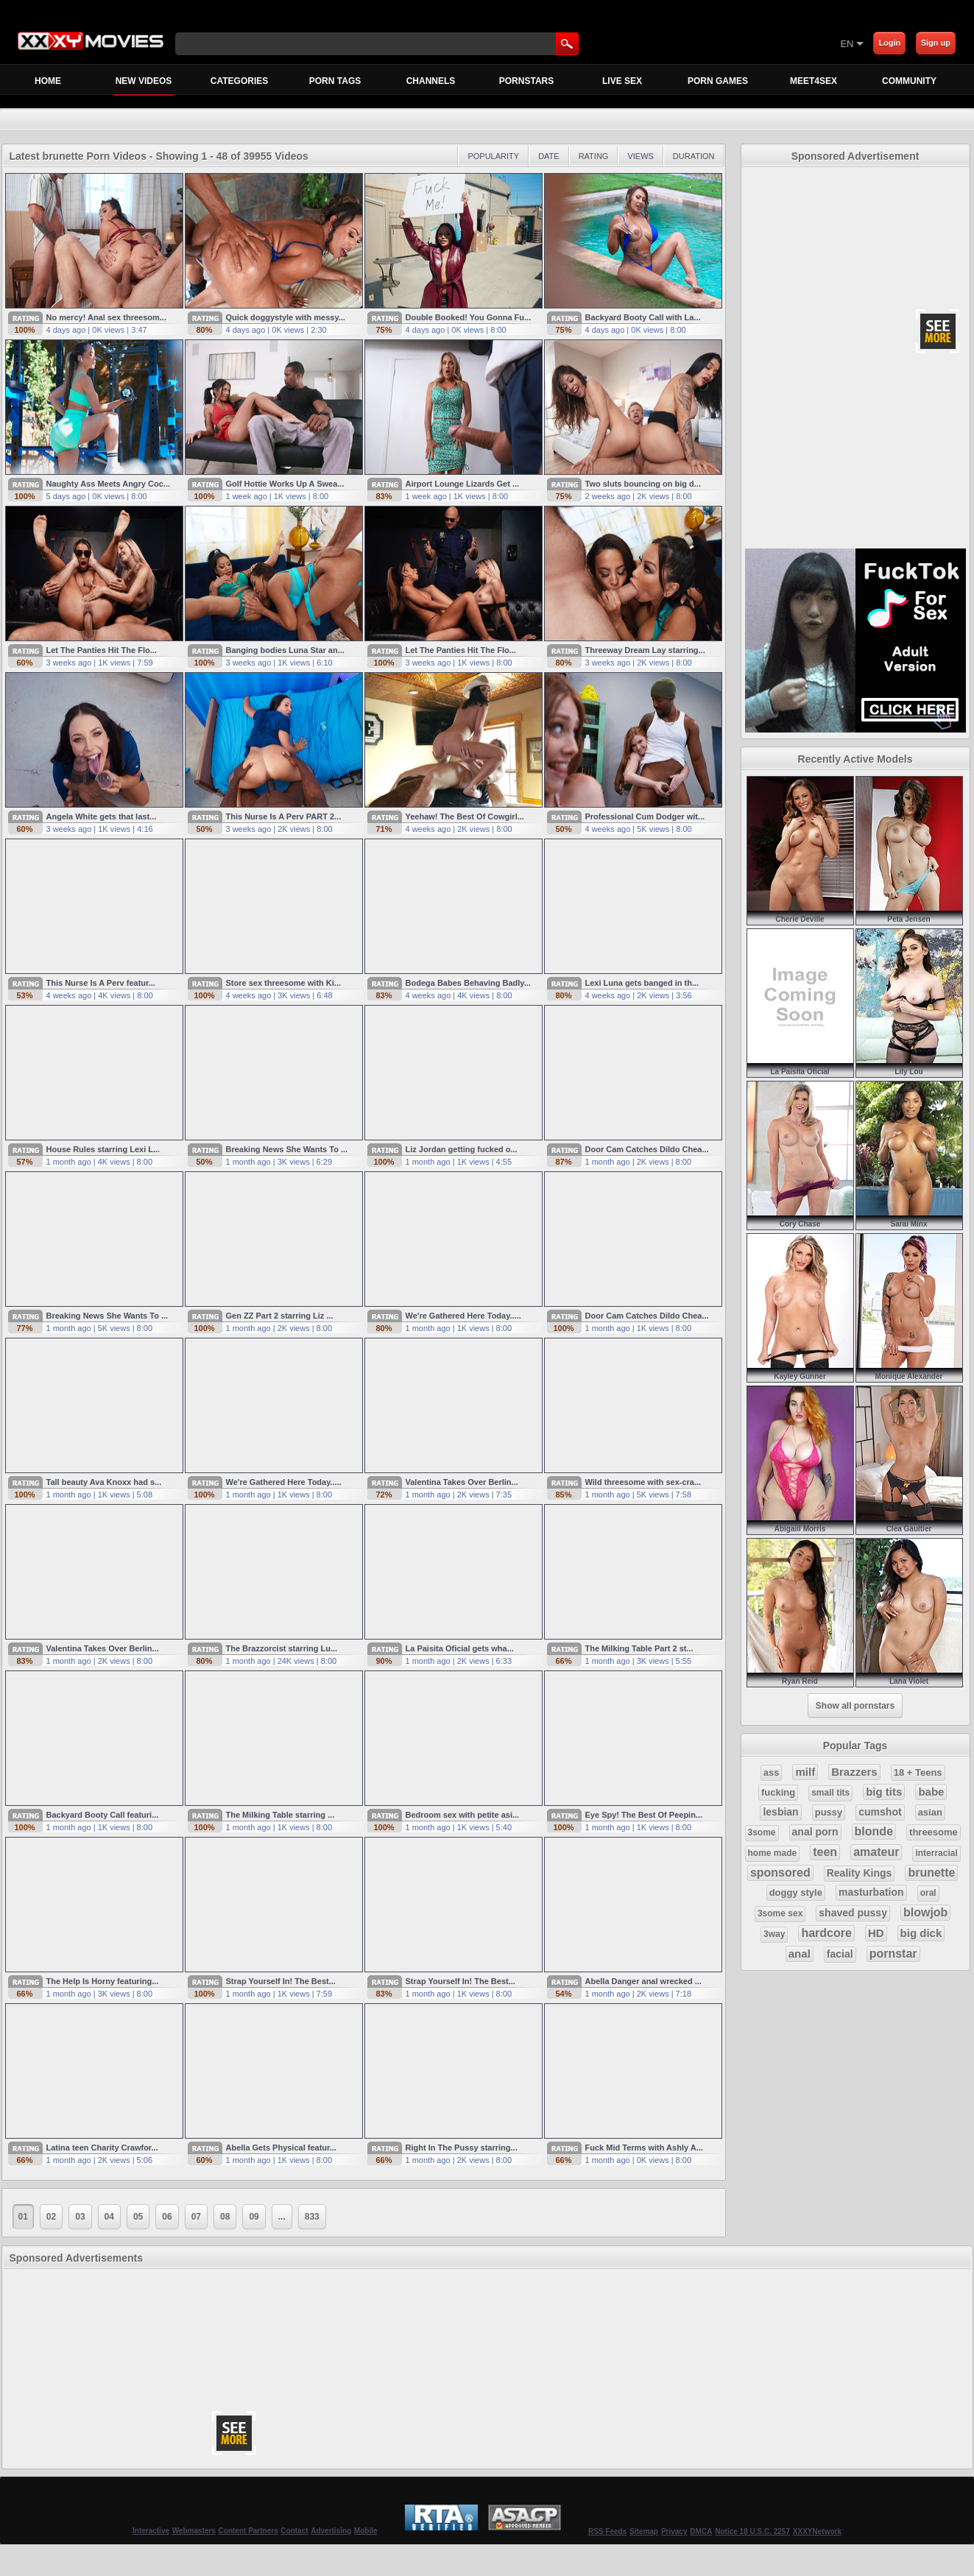  I want to click on Content Partners, so click(248, 2531).